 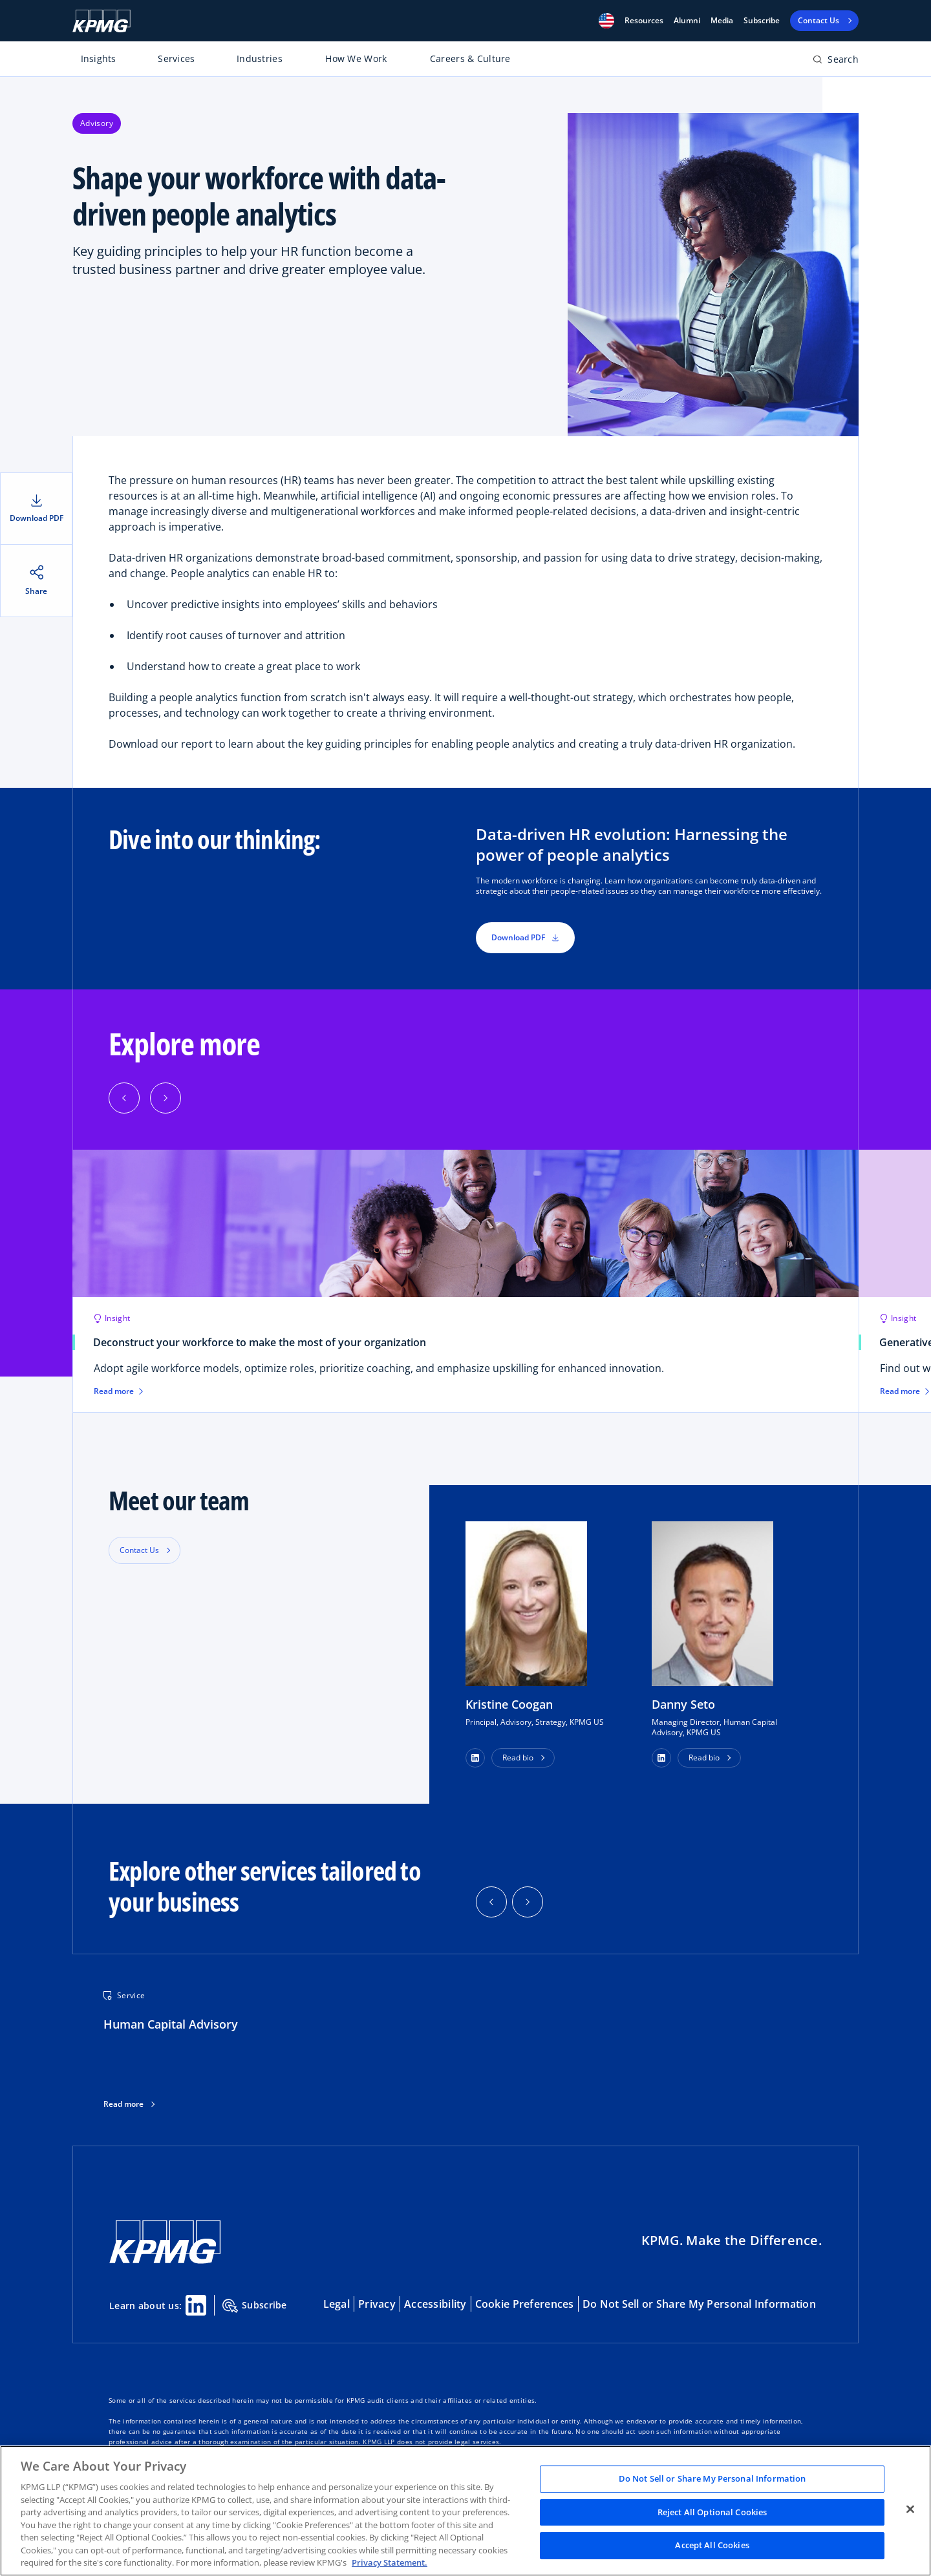 I want to click on [Next], so click(x=165, y=1098).